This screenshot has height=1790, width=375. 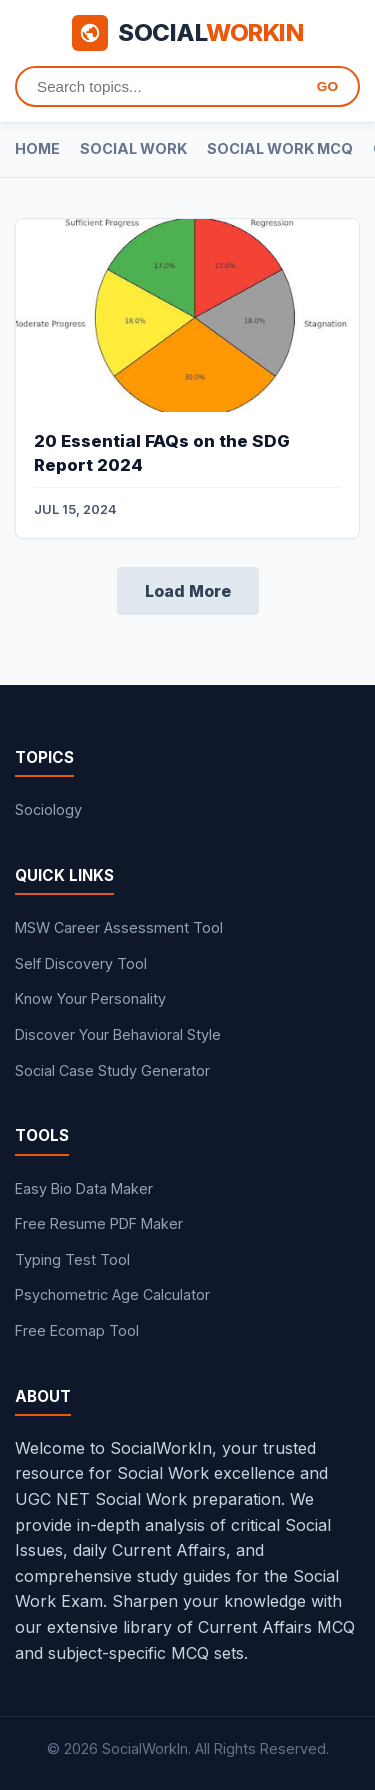 What do you see at coordinates (37, 148) in the screenshot?
I see `Home` at bounding box center [37, 148].